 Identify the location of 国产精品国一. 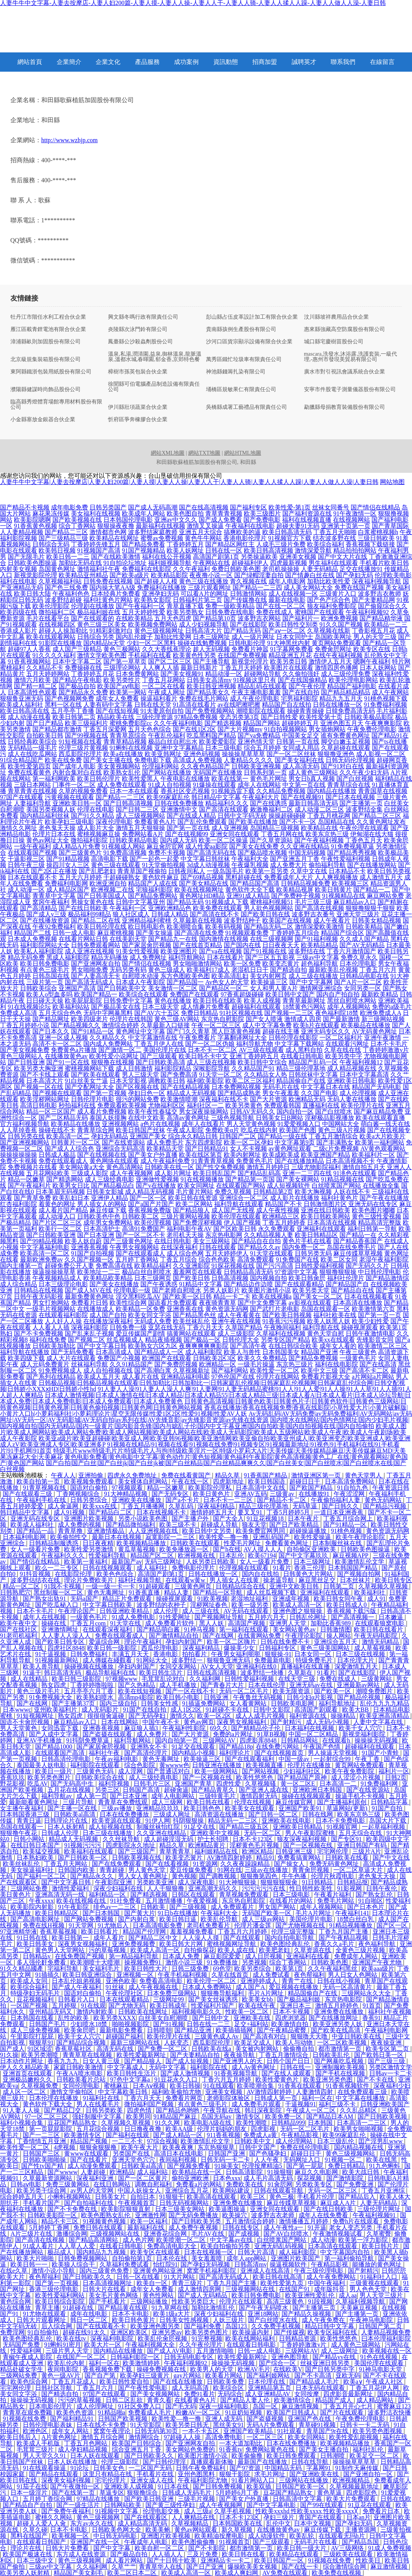
(185, 982).